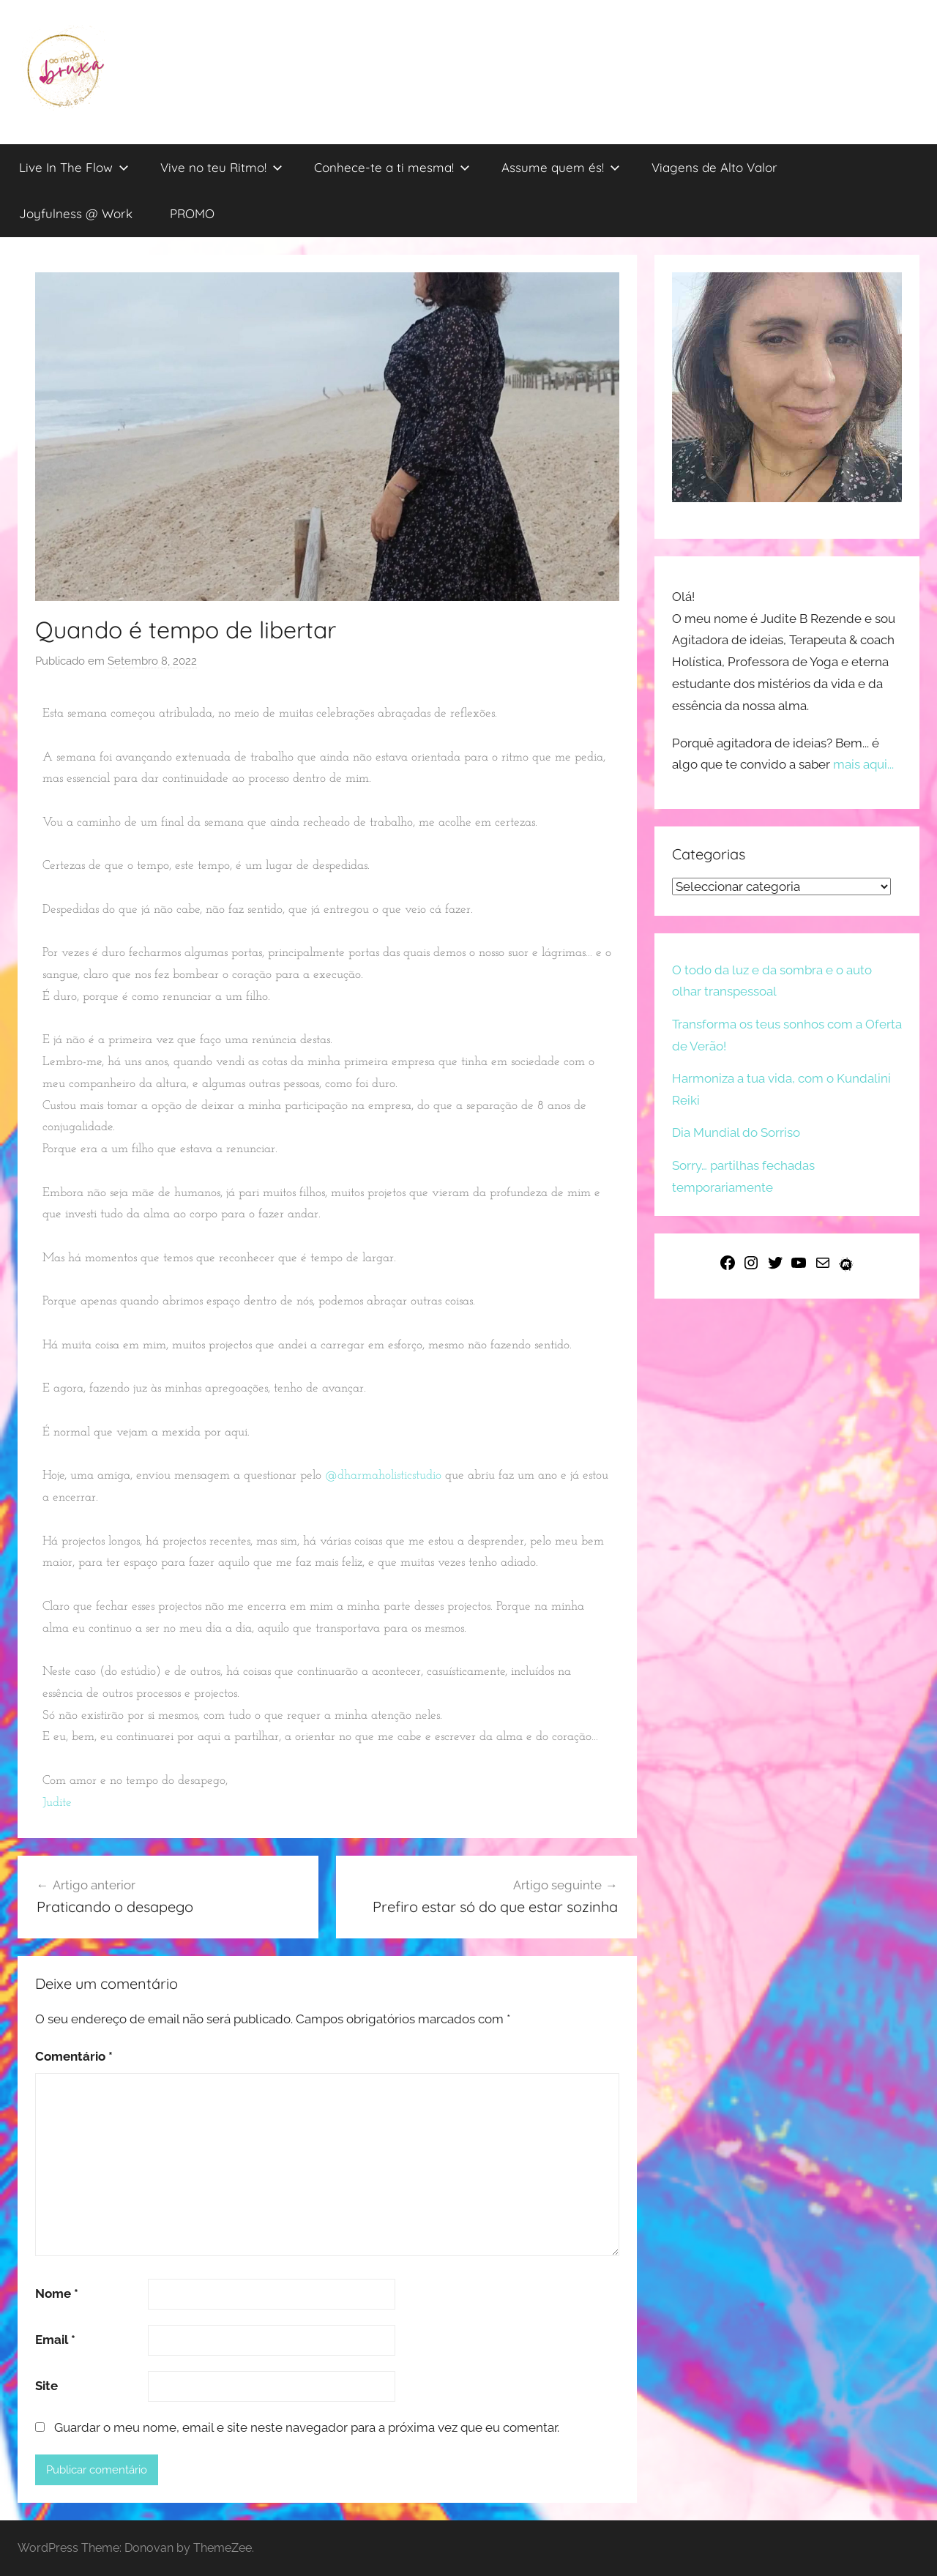 The height and width of the screenshot is (2576, 937). What do you see at coordinates (57, 1802) in the screenshot?
I see `[link]` at bounding box center [57, 1802].